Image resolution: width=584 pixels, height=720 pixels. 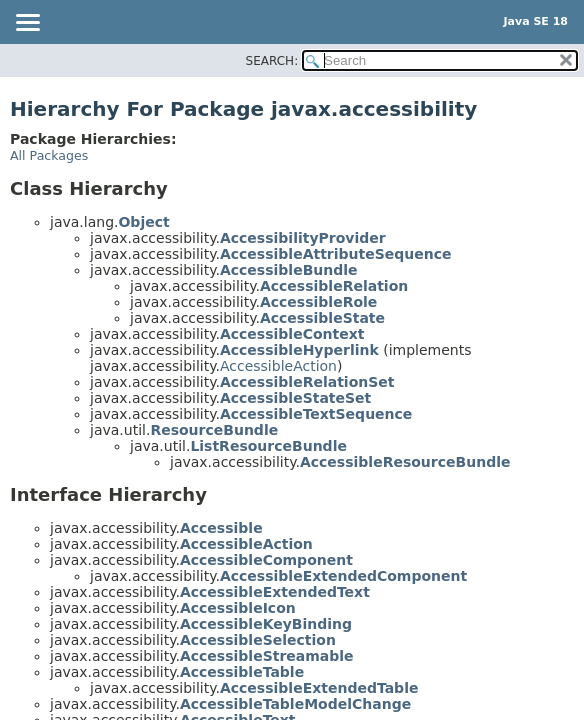 I want to click on AccessibleRole, so click(x=318, y=302).